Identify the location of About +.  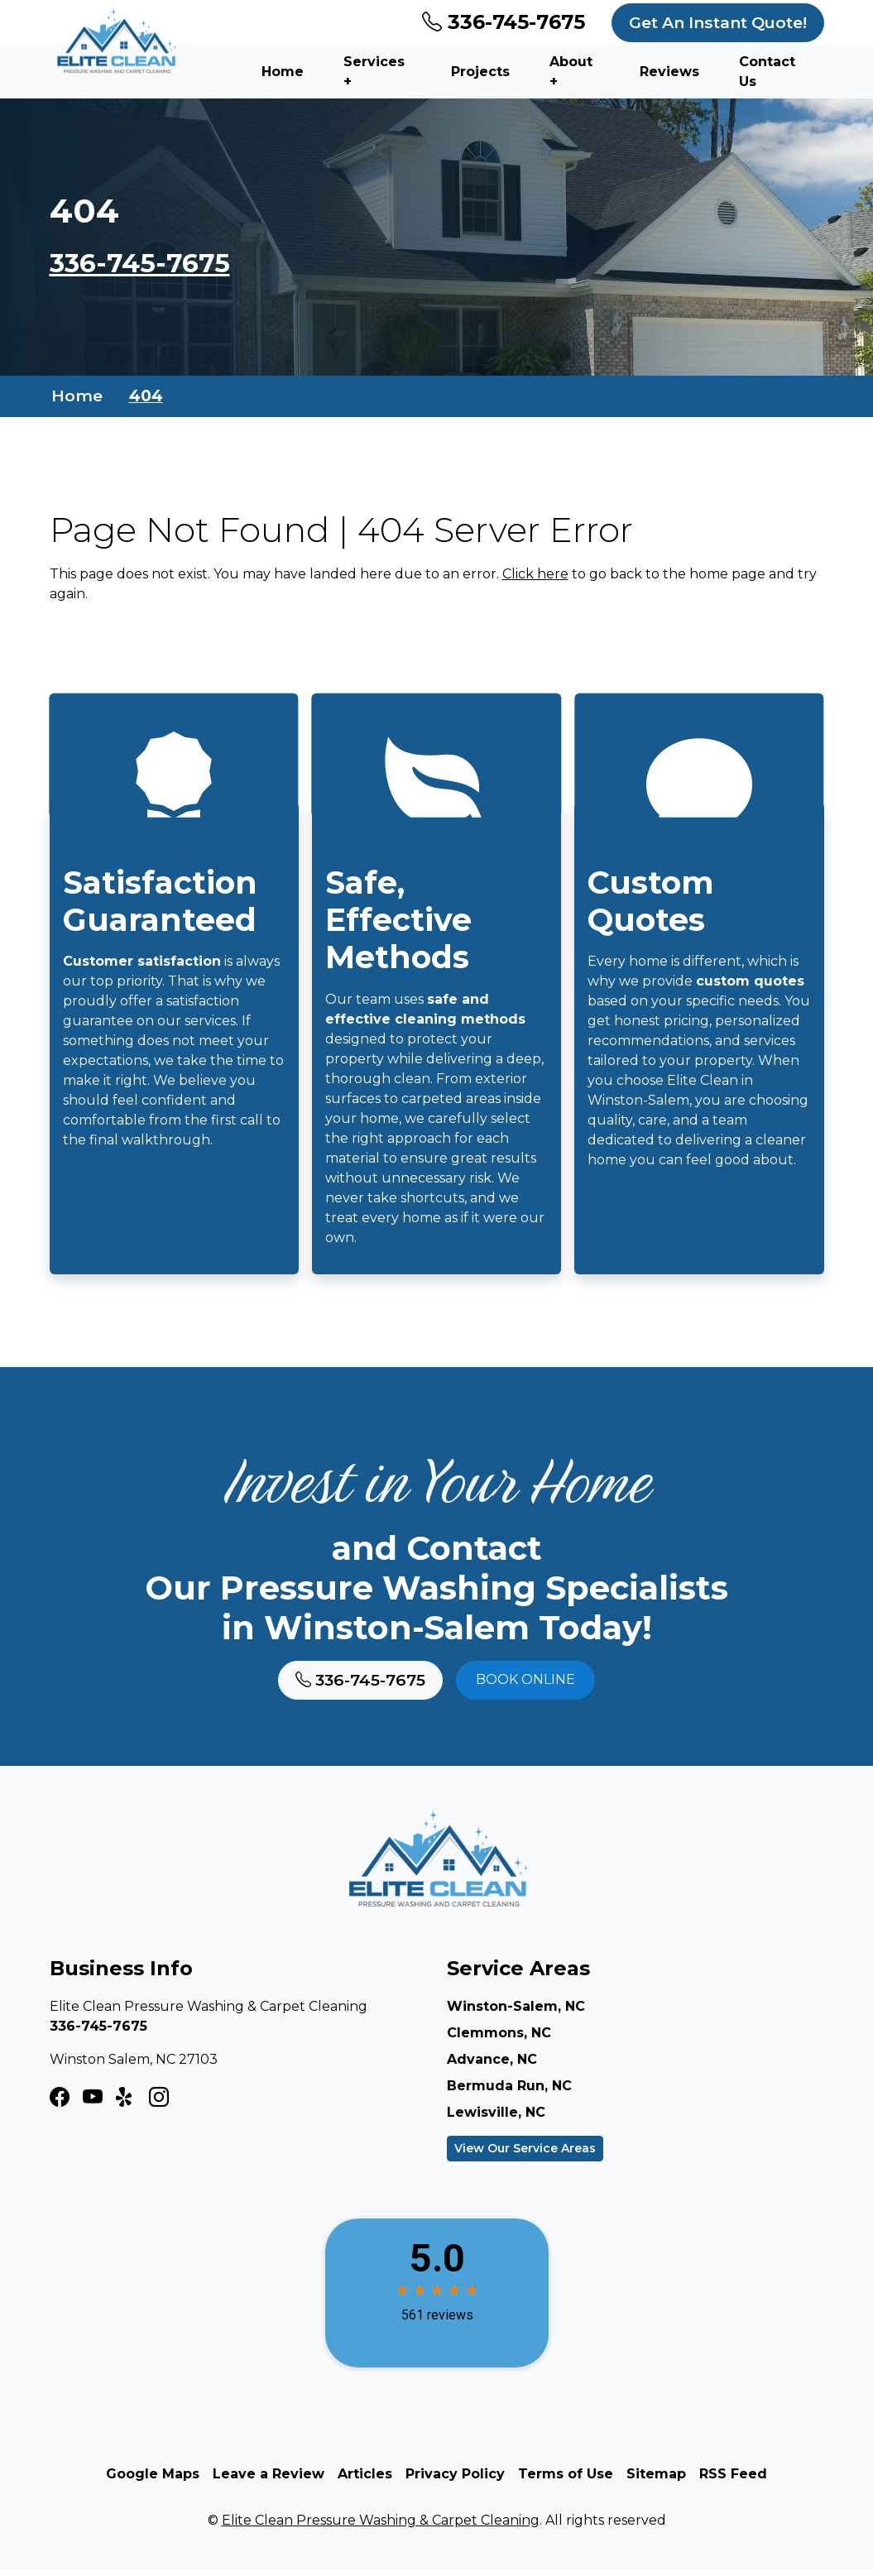
(570, 71).